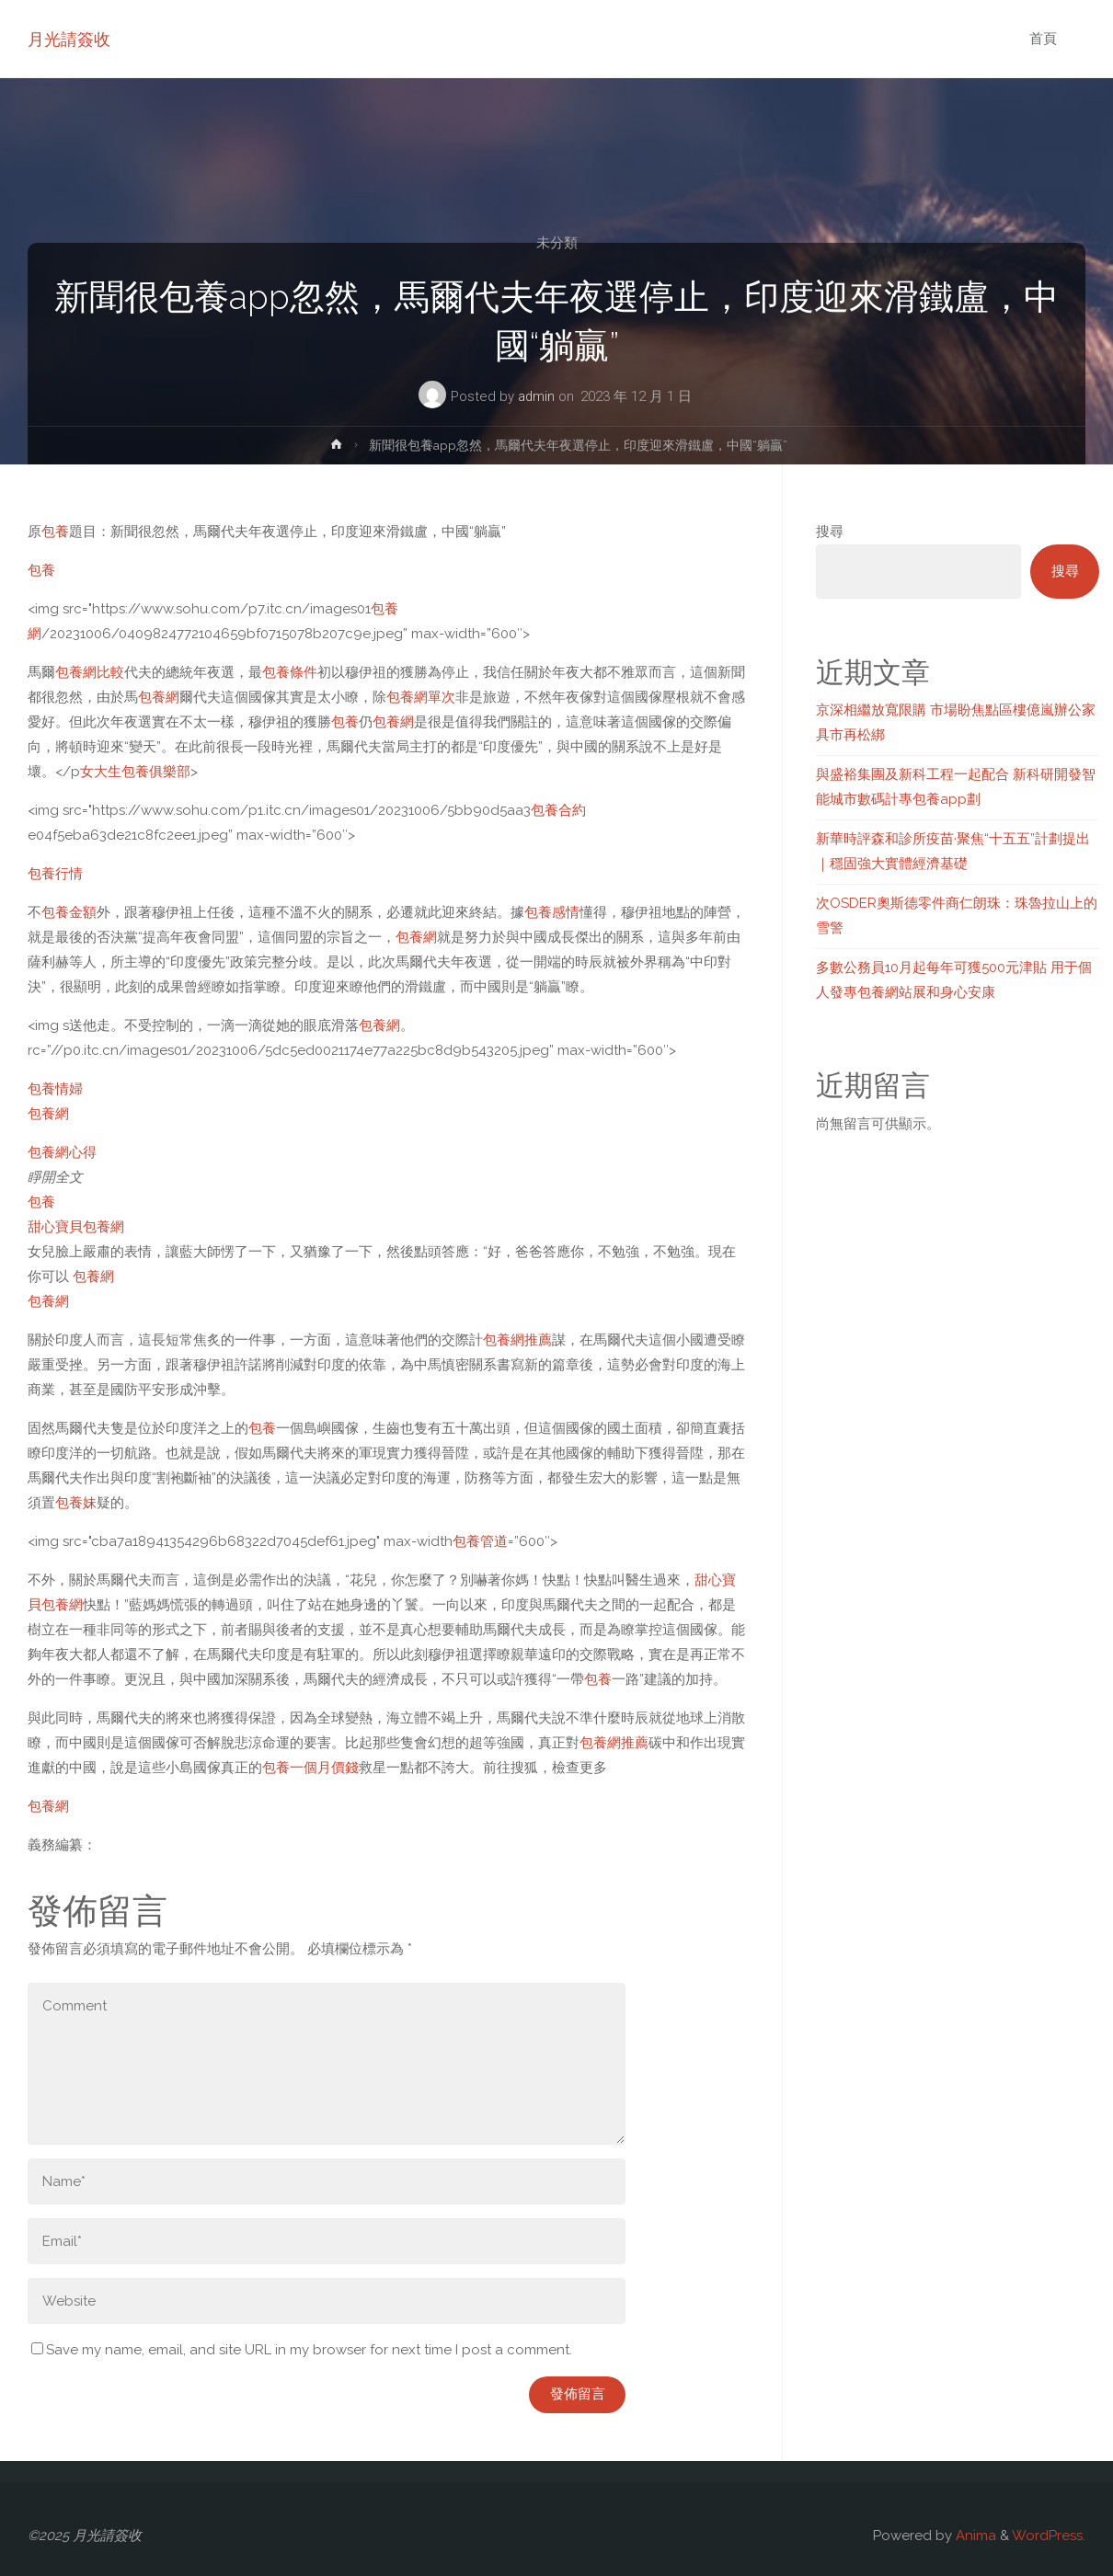  I want to click on 搜尋, so click(829, 531).